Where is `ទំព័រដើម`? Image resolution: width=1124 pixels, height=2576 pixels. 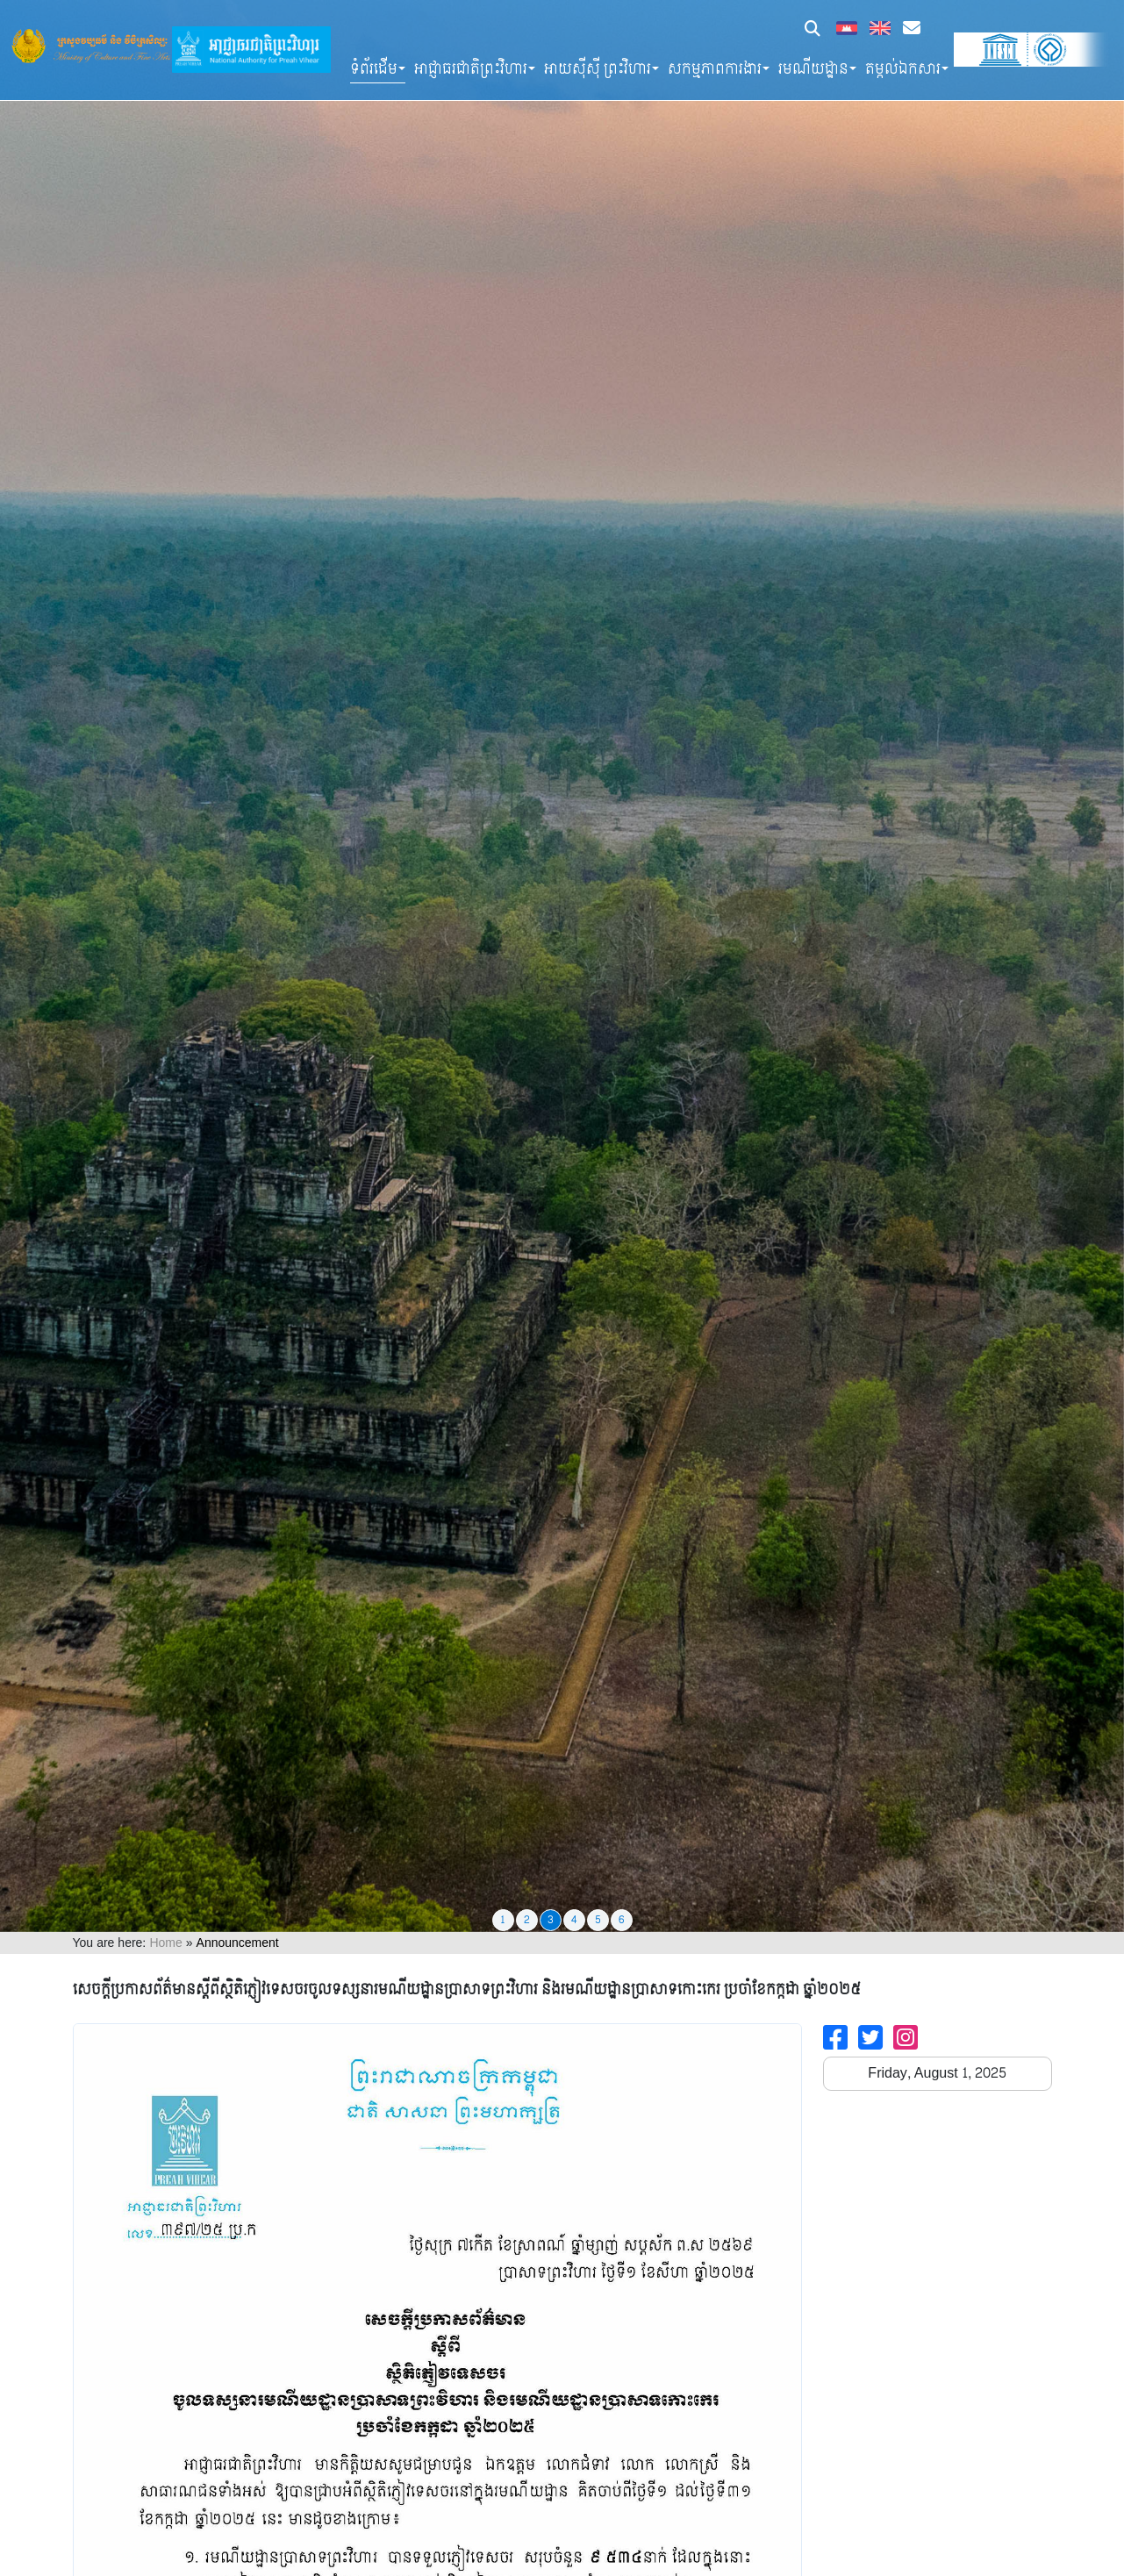
ទំព័រដើម is located at coordinates (373, 69).